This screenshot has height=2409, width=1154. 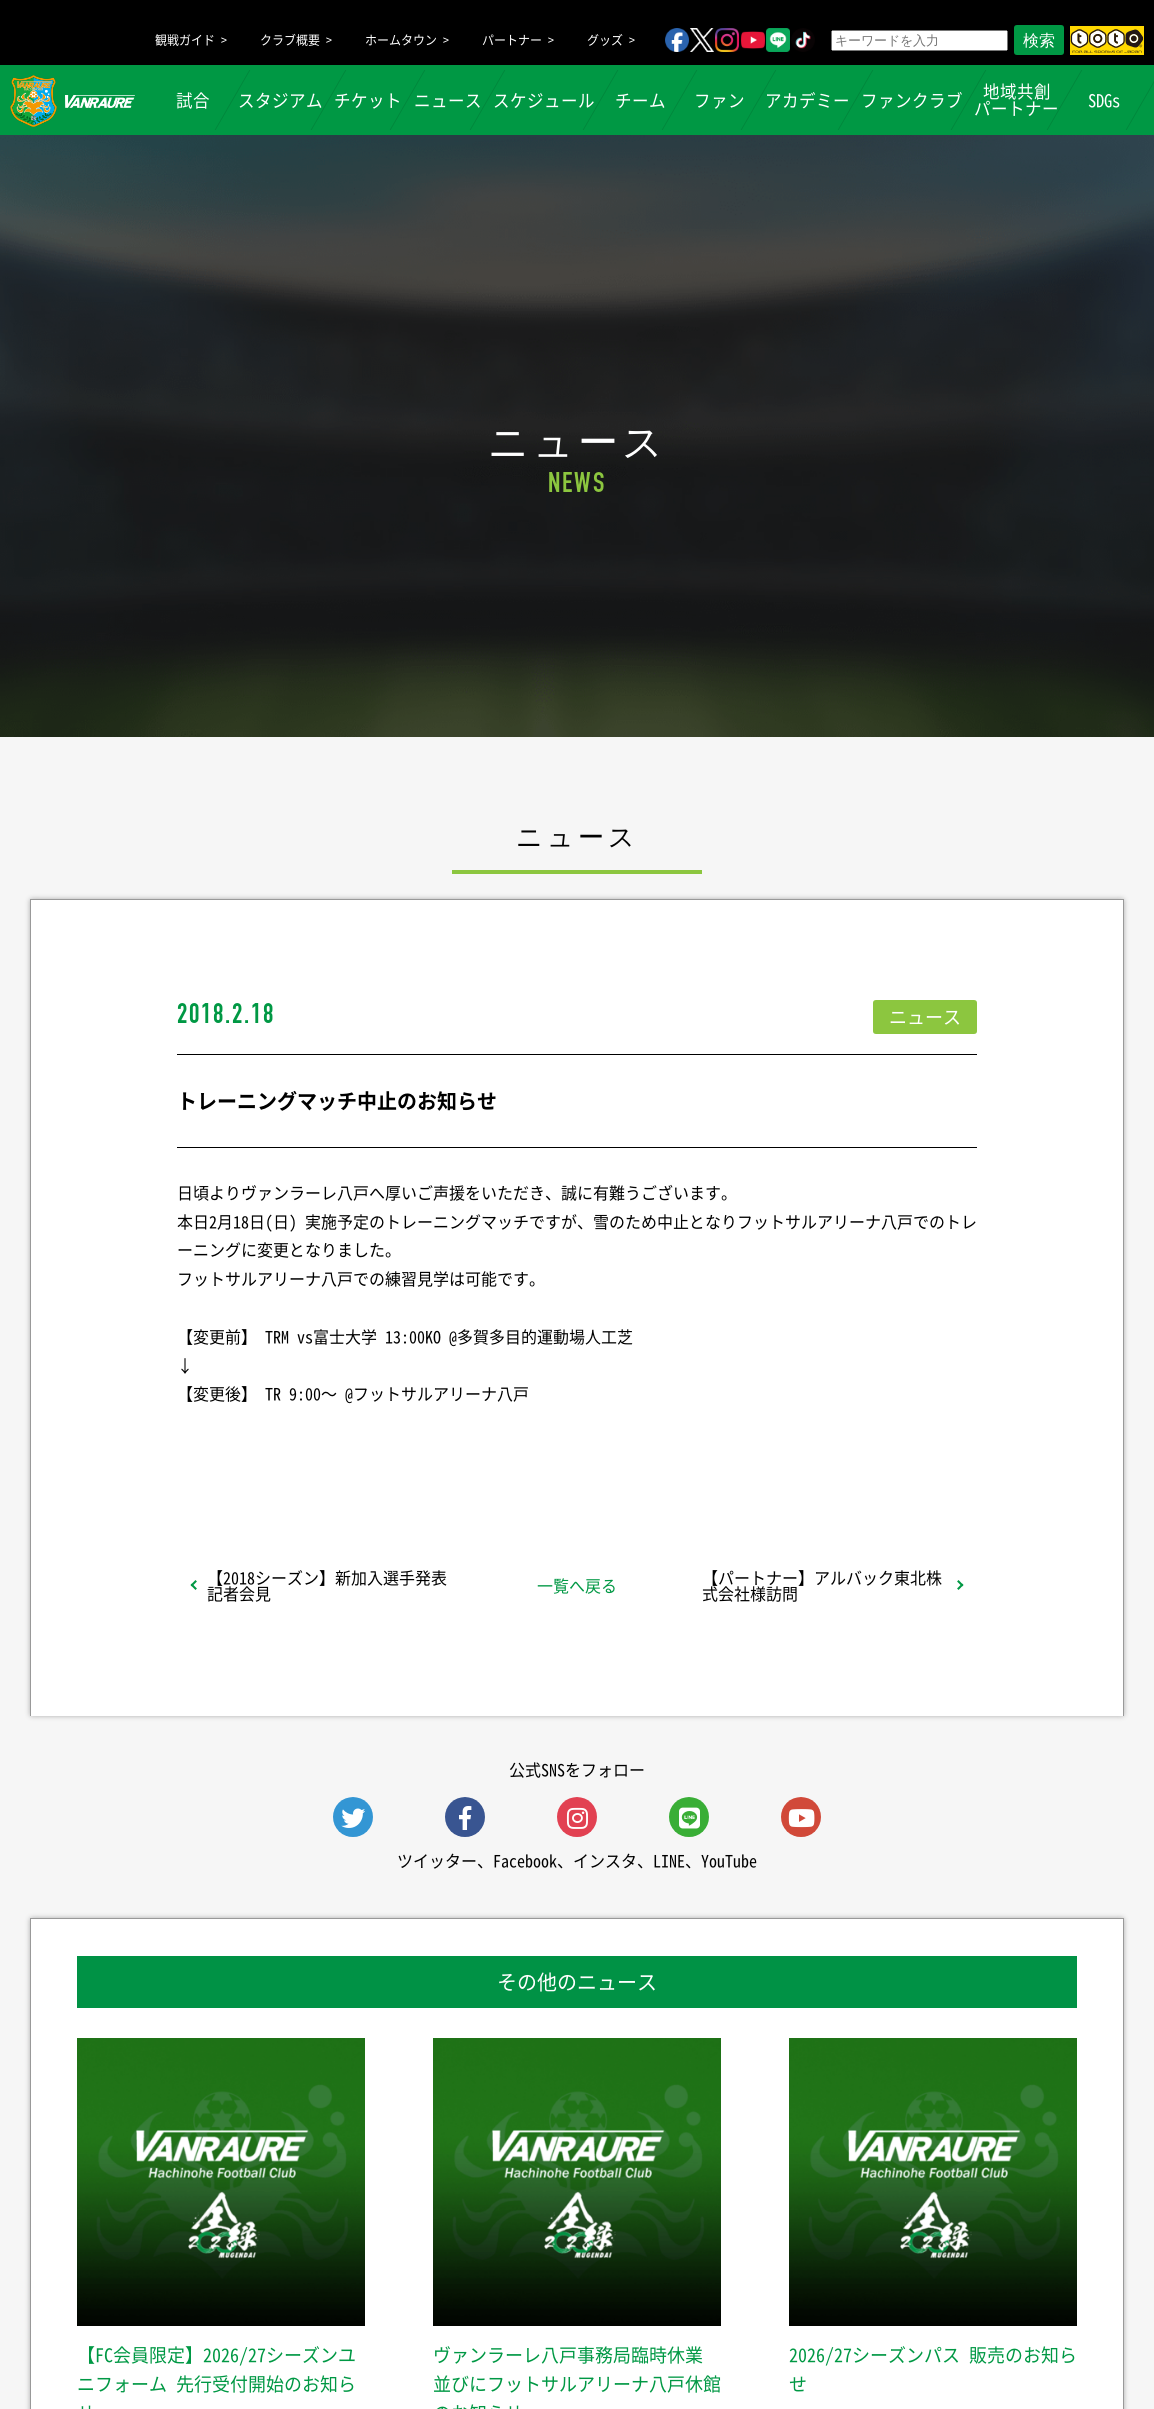 What do you see at coordinates (1016, 99) in the screenshot?
I see `地域共創パートナー` at bounding box center [1016, 99].